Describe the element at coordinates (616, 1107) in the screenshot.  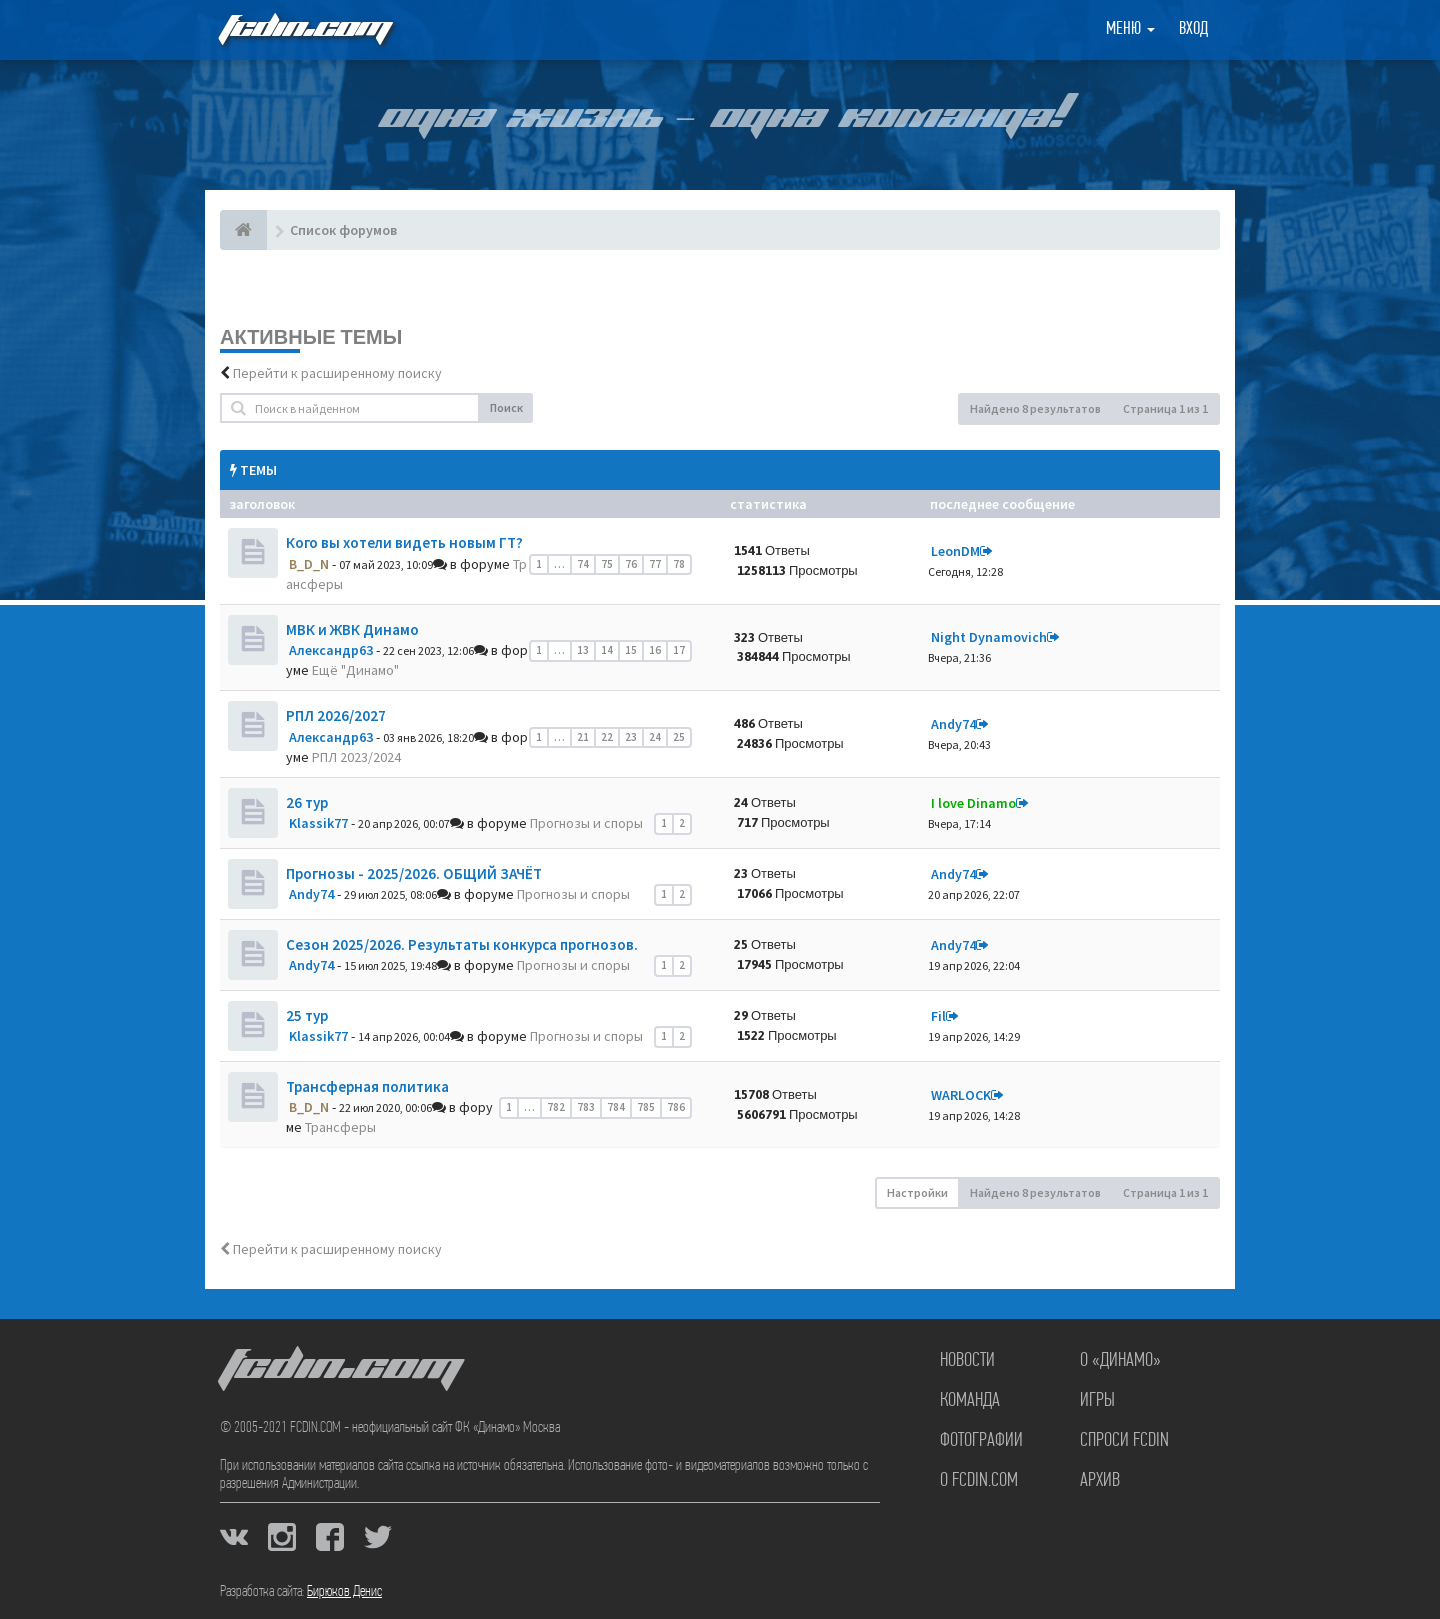
I see `784` at that location.